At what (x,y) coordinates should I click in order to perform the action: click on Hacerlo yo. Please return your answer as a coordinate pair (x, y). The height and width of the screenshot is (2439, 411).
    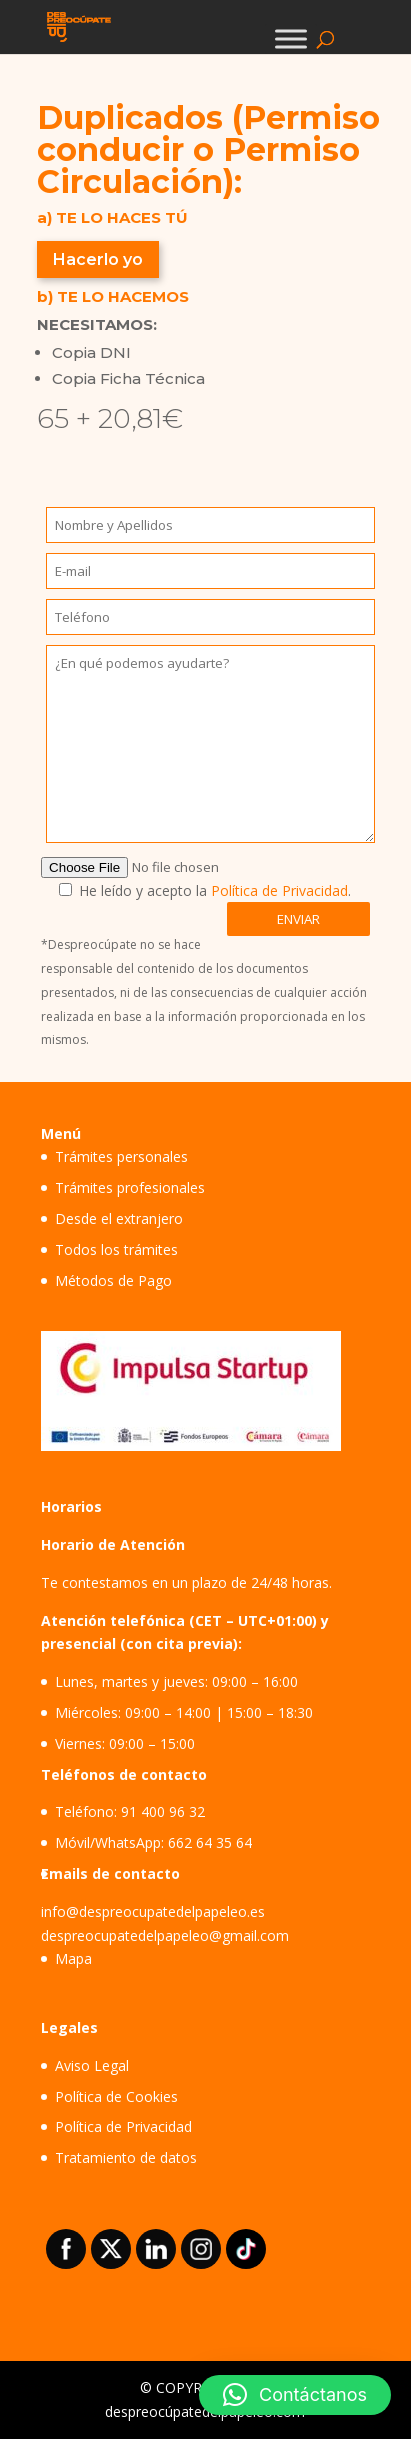
    Looking at the image, I should click on (98, 259).